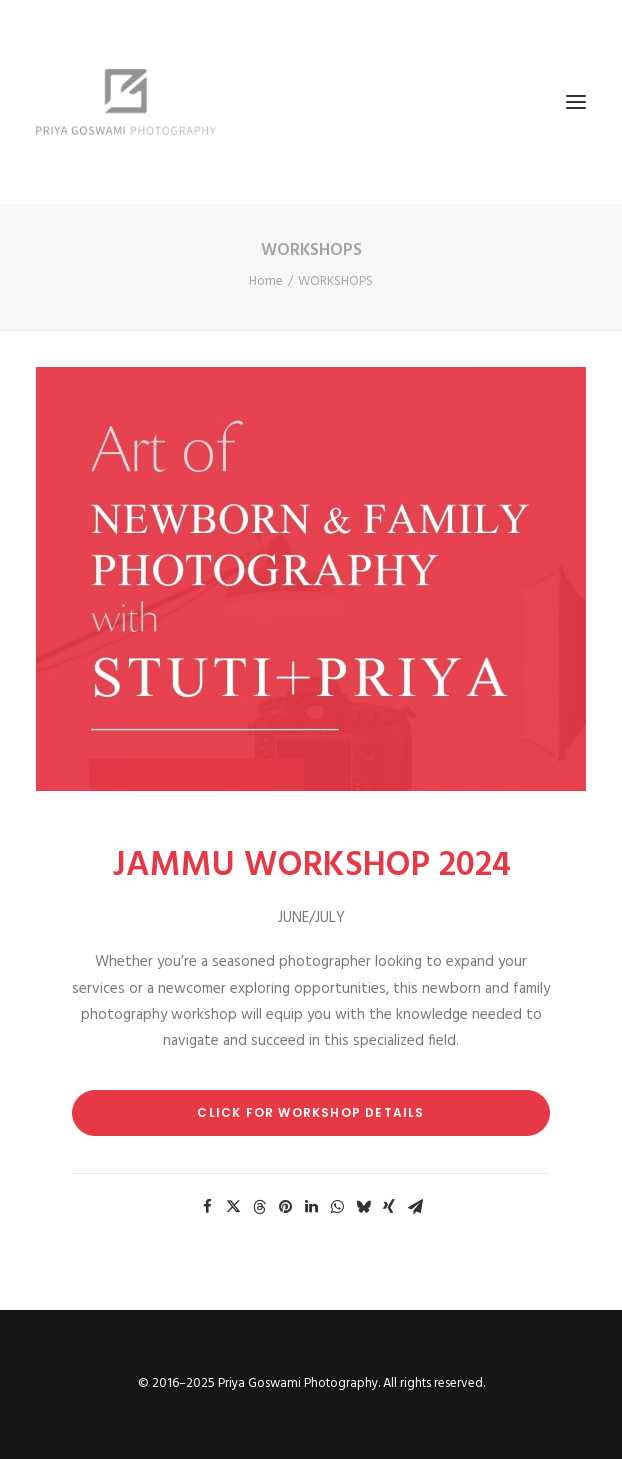  What do you see at coordinates (415, 1207) in the screenshot?
I see `[Share on email]` at bounding box center [415, 1207].